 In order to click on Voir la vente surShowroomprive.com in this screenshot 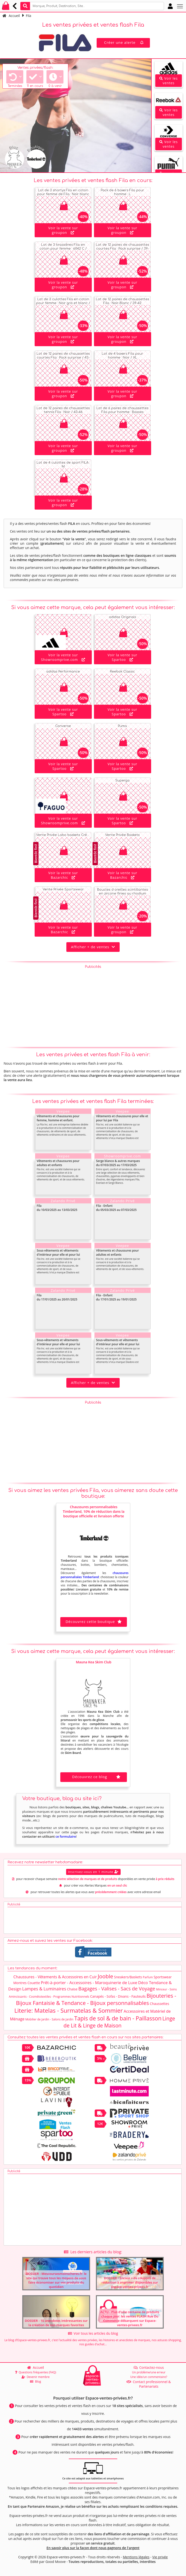, I will do `click(63, 657)`.